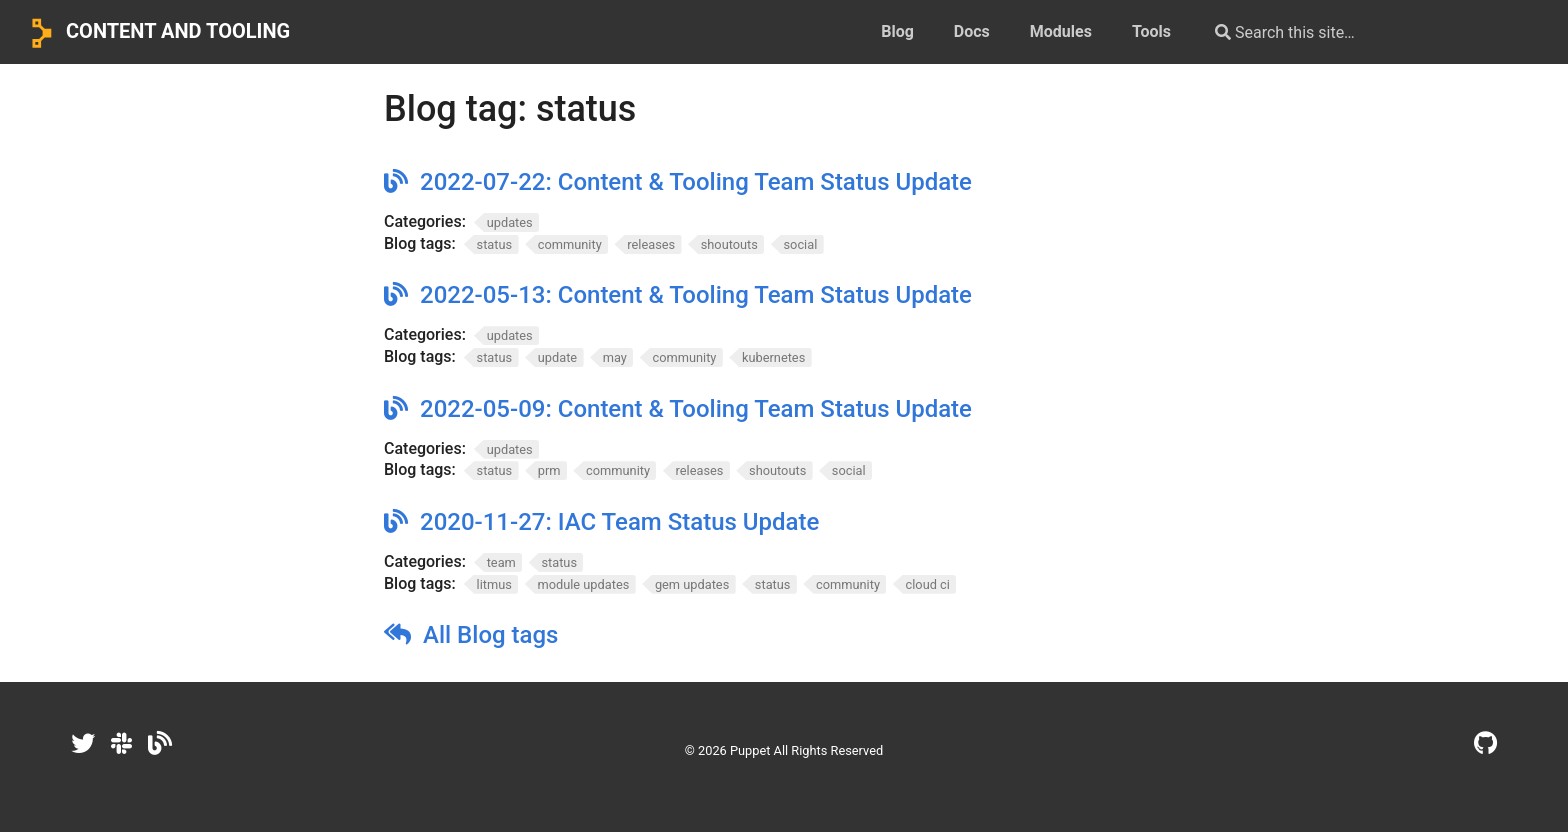 Image resolution: width=1568 pixels, height=832 pixels. I want to click on [Search this site…], so click(1360, 32).